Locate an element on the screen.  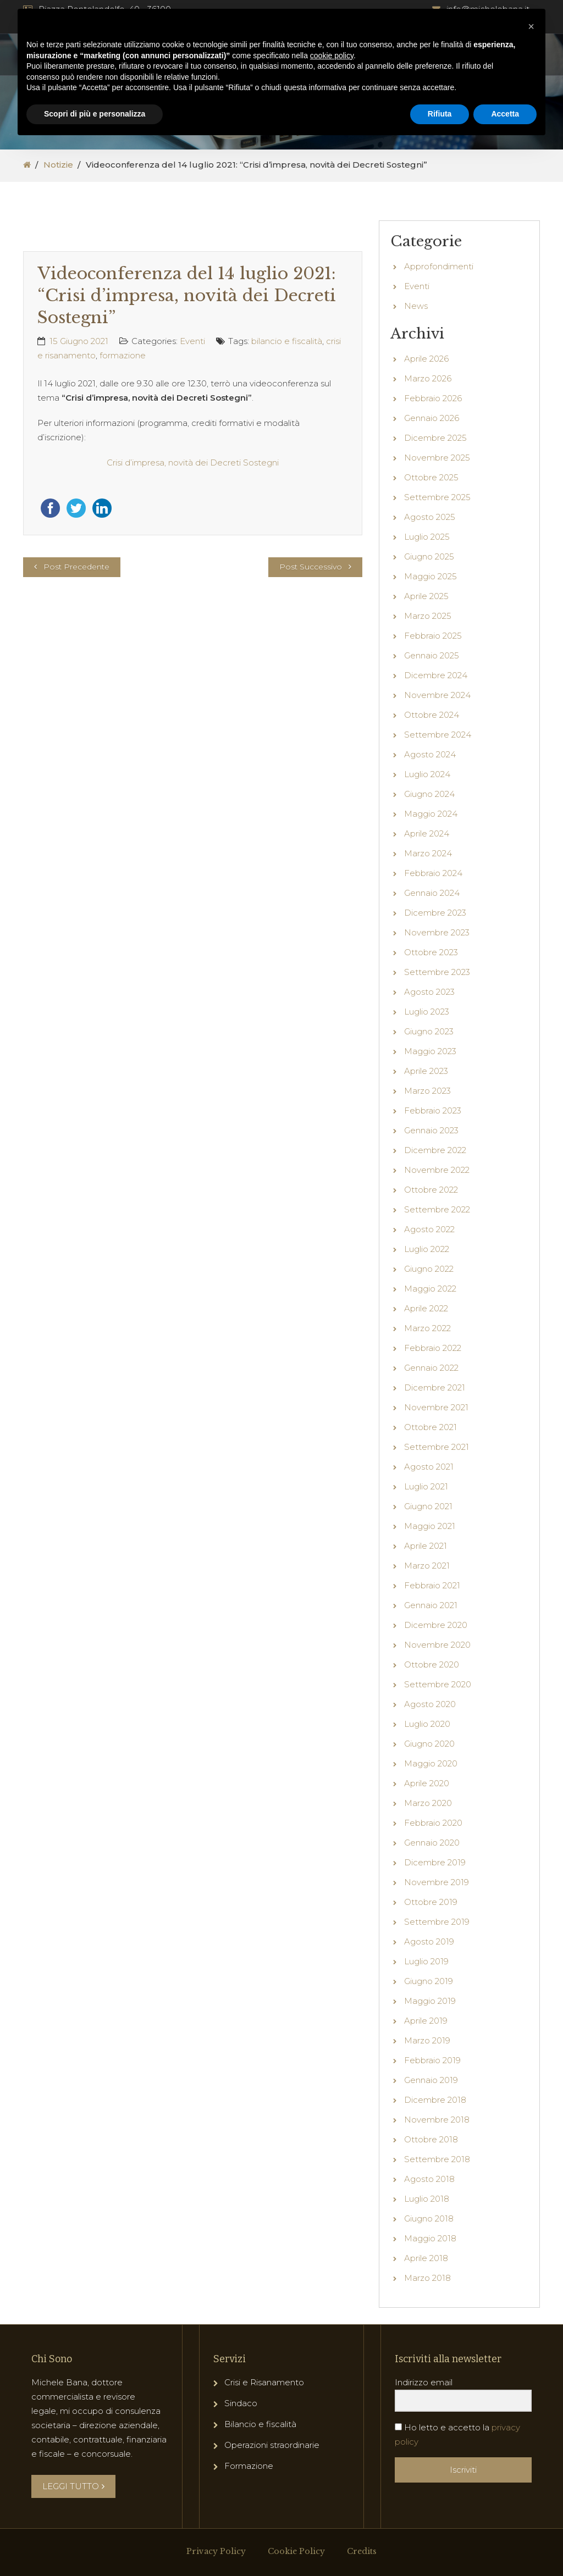
Giugno 2019 is located at coordinates (428, 1981).